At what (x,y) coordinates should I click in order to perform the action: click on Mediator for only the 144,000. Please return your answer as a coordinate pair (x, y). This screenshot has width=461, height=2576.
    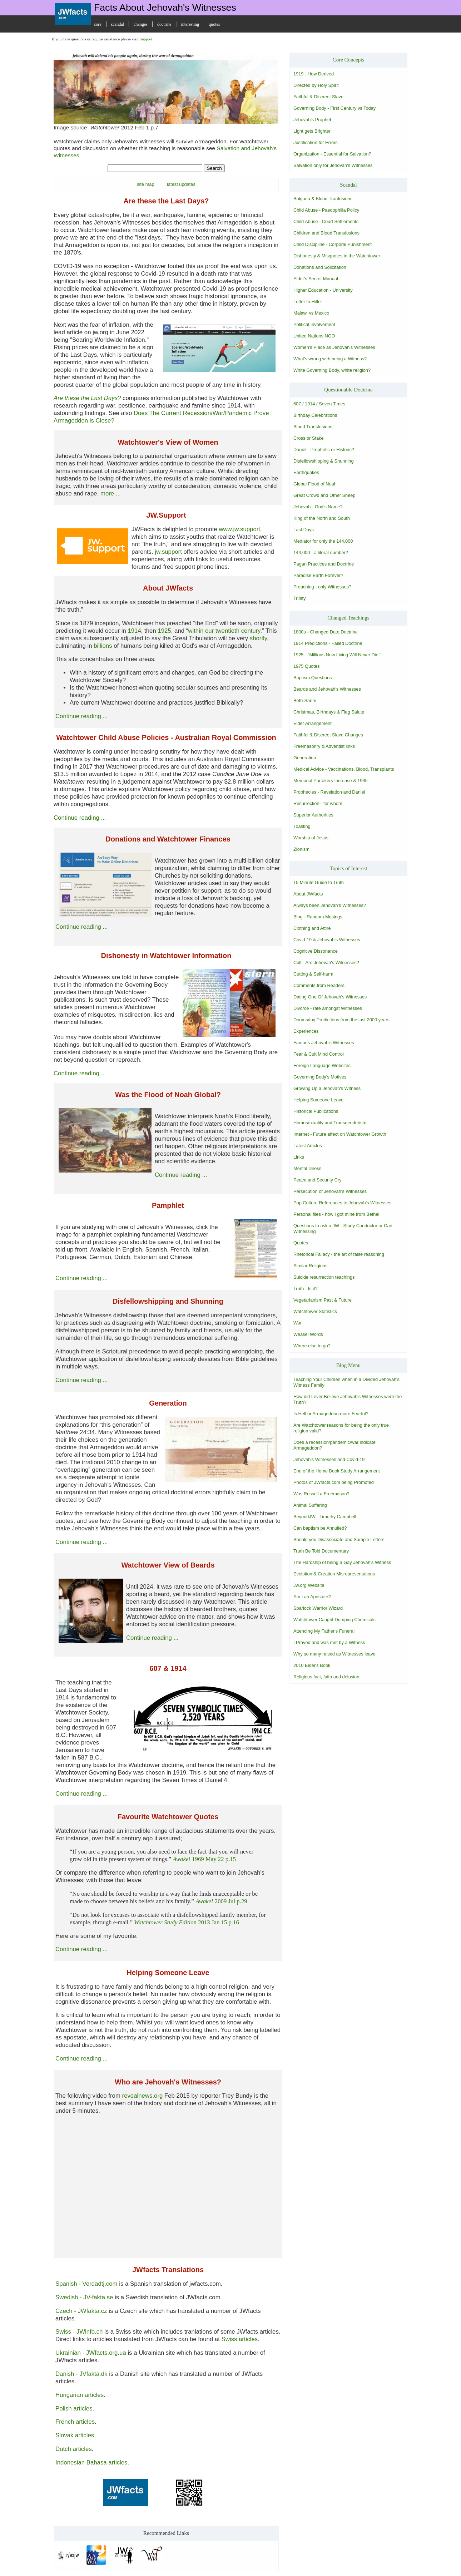
    Looking at the image, I should click on (323, 541).